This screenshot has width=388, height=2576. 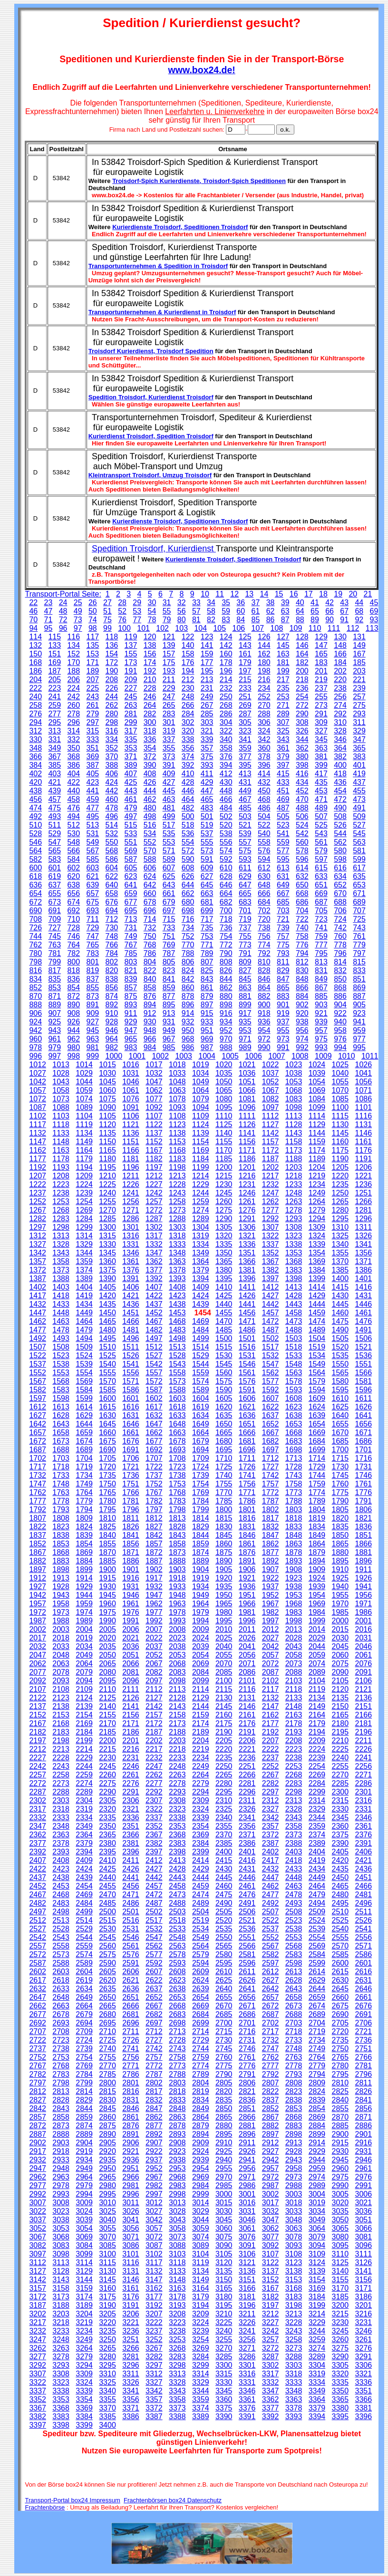 What do you see at coordinates (283, 953) in the screenshot?
I see `793` at bounding box center [283, 953].